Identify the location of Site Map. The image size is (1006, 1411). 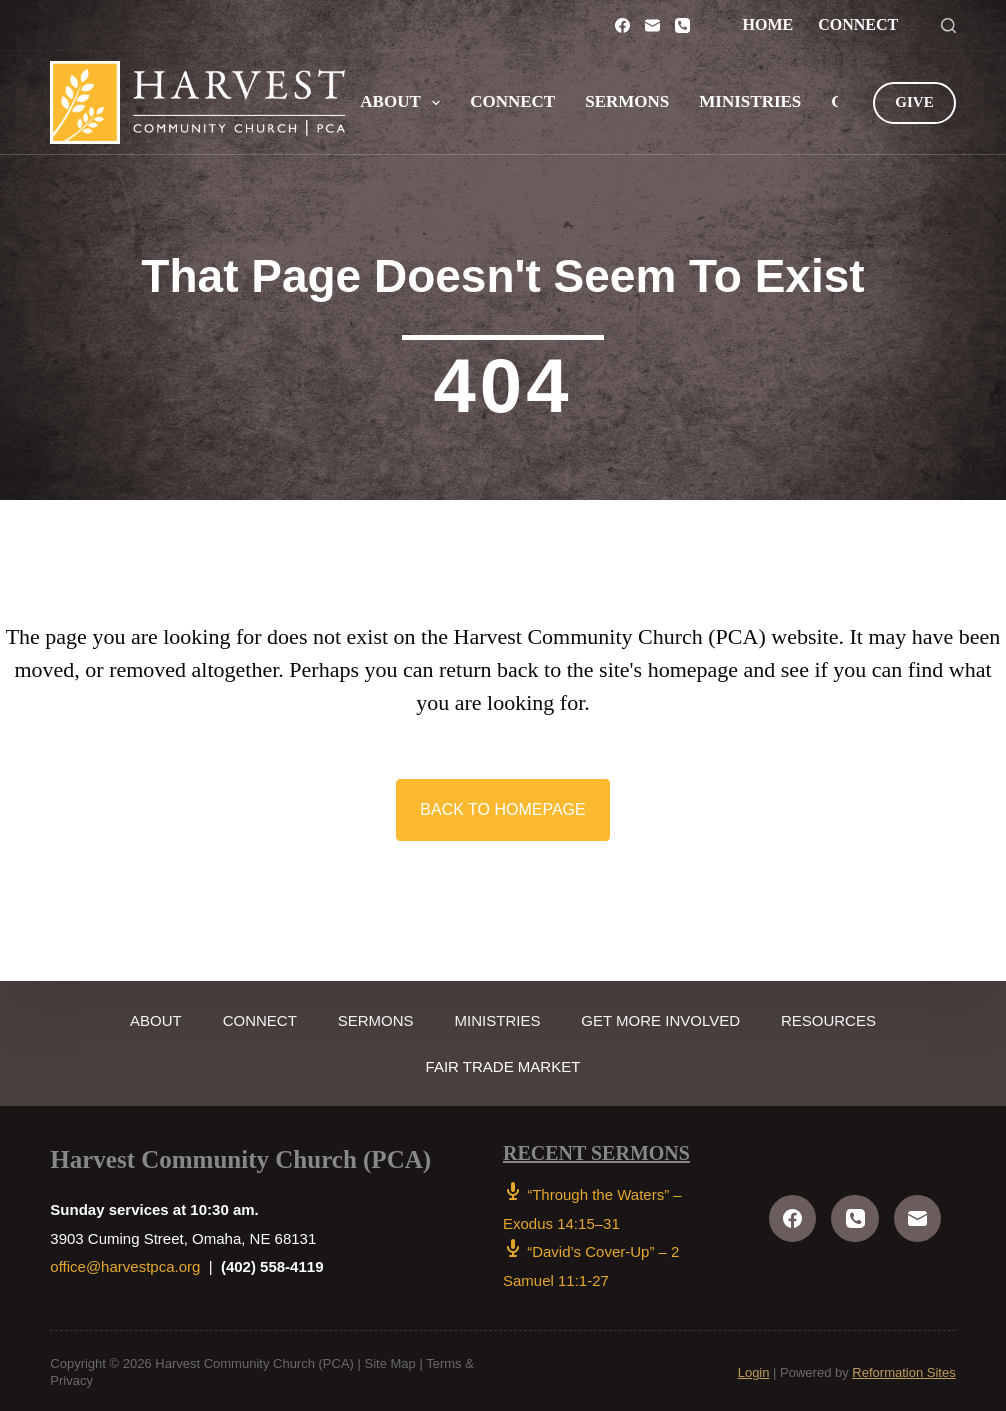
(390, 1360).